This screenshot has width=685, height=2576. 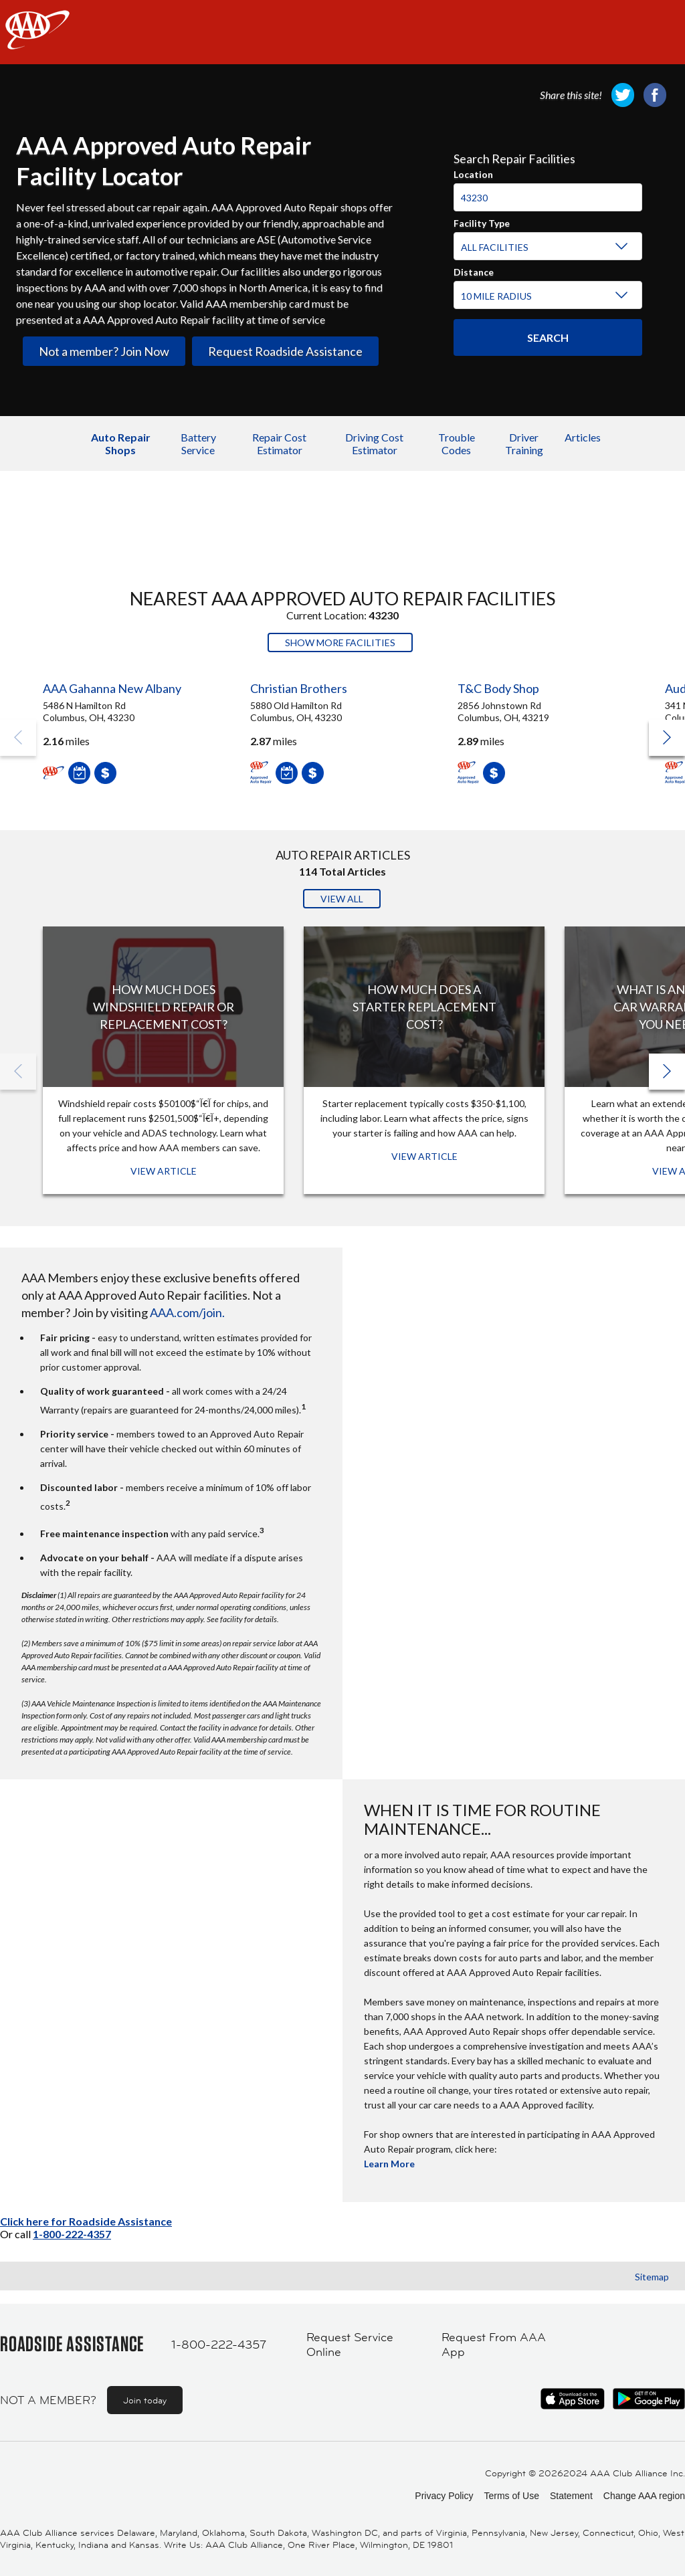 What do you see at coordinates (121, 443) in the screenshot?
I see `Auto Repair Shops` at bounding box center [121, 443].